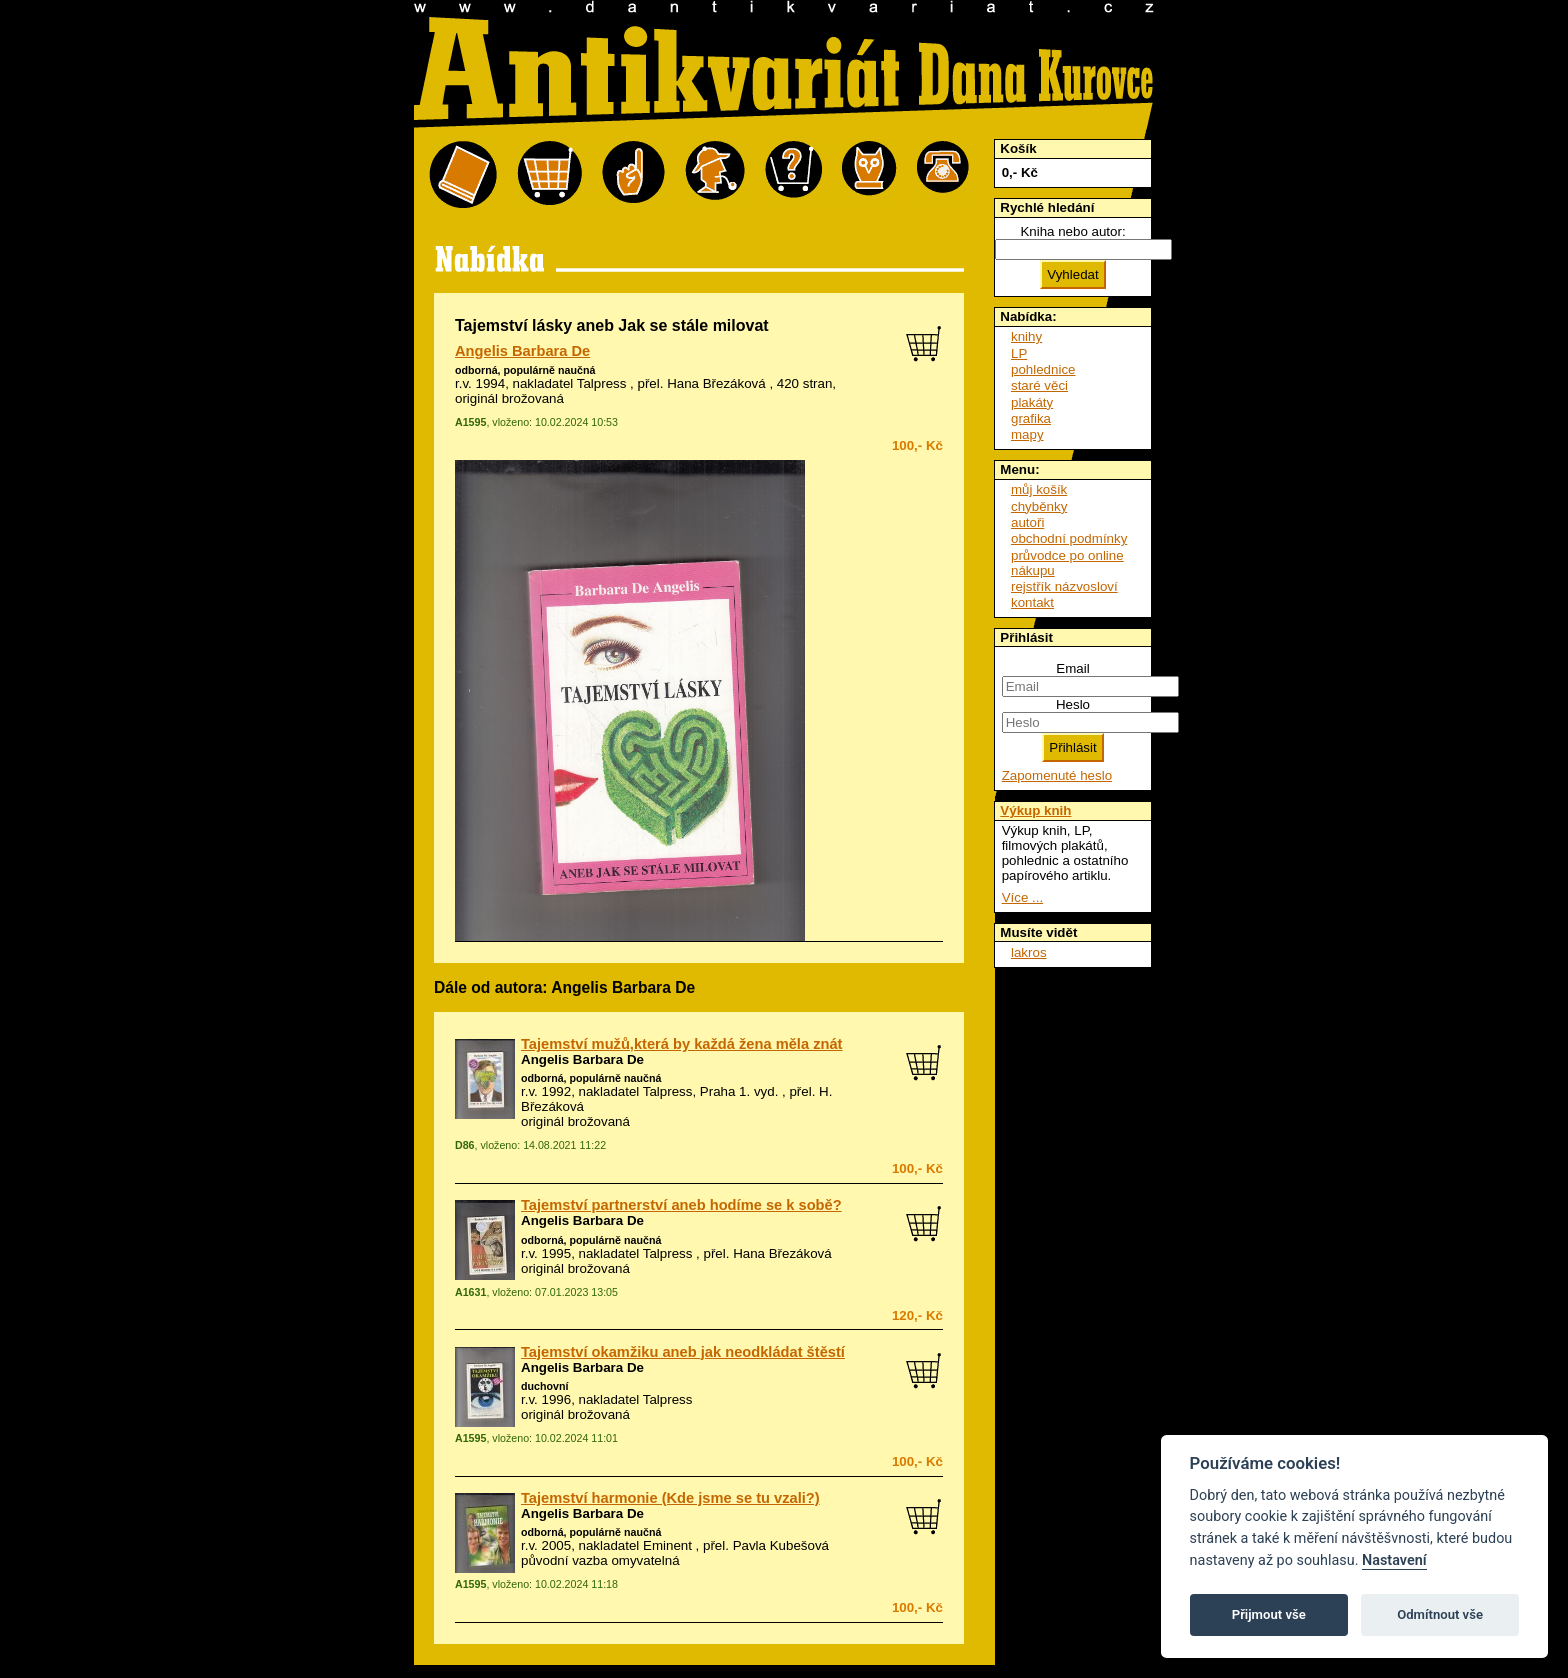 The image size is (1568, 1678). What do you see at coordinates (670, 1498) in the screenshot?
I see `Tajemství harmonie (Kde jsme se tu vzali?)` at bounding box center [670, 1498].